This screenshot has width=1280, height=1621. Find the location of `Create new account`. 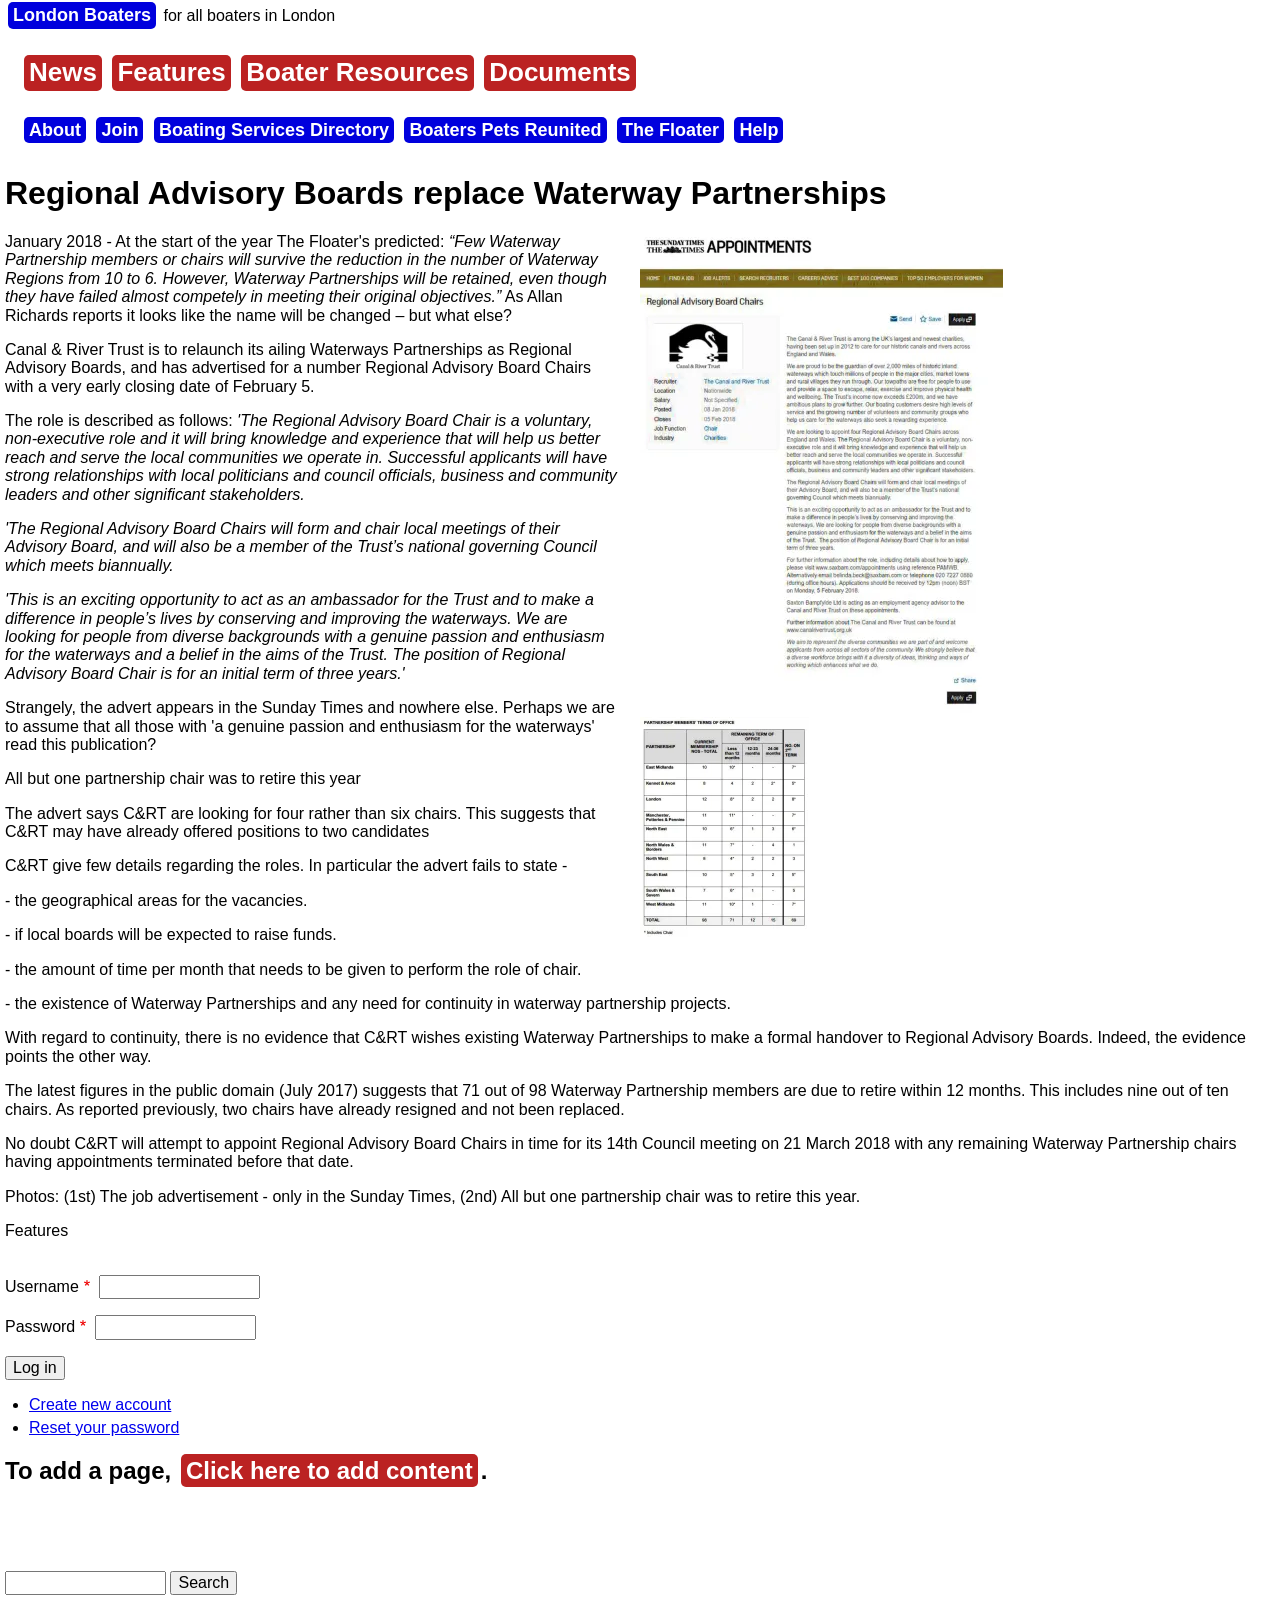

Create new account is located at coordinates (100, 1404).